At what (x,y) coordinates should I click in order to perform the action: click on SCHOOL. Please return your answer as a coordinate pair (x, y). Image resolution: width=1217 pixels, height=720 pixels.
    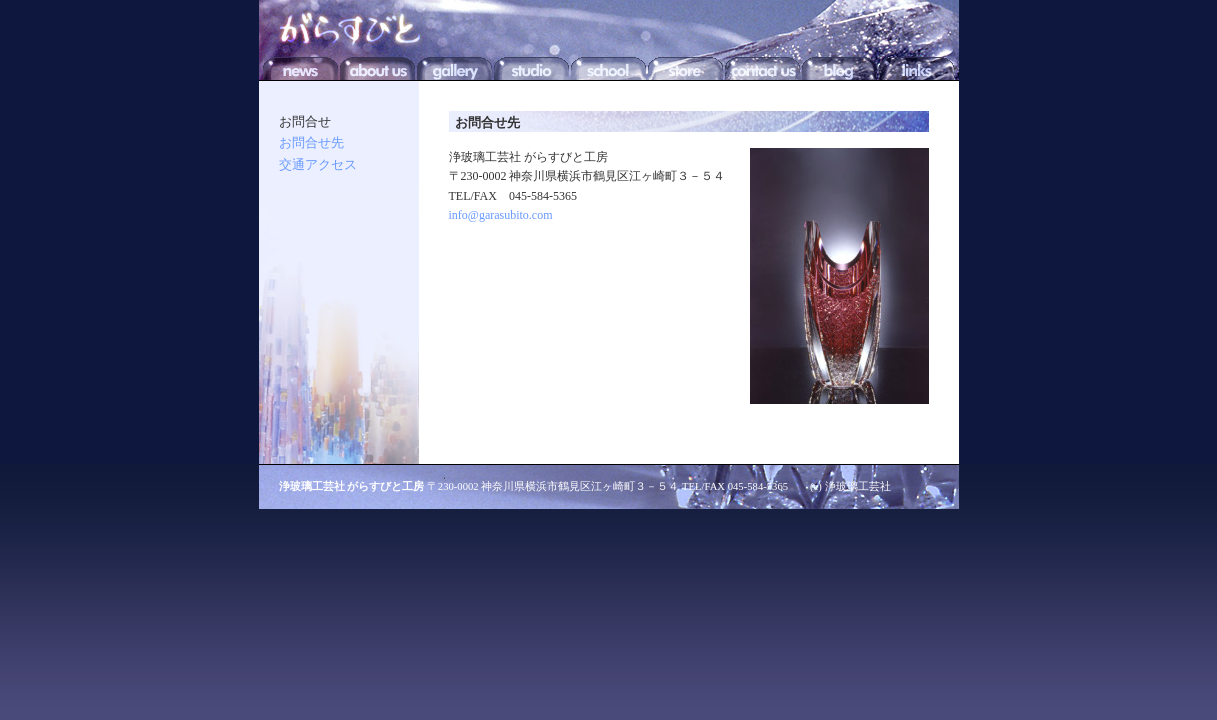
    Looking at the image, I should click on (608, 66).